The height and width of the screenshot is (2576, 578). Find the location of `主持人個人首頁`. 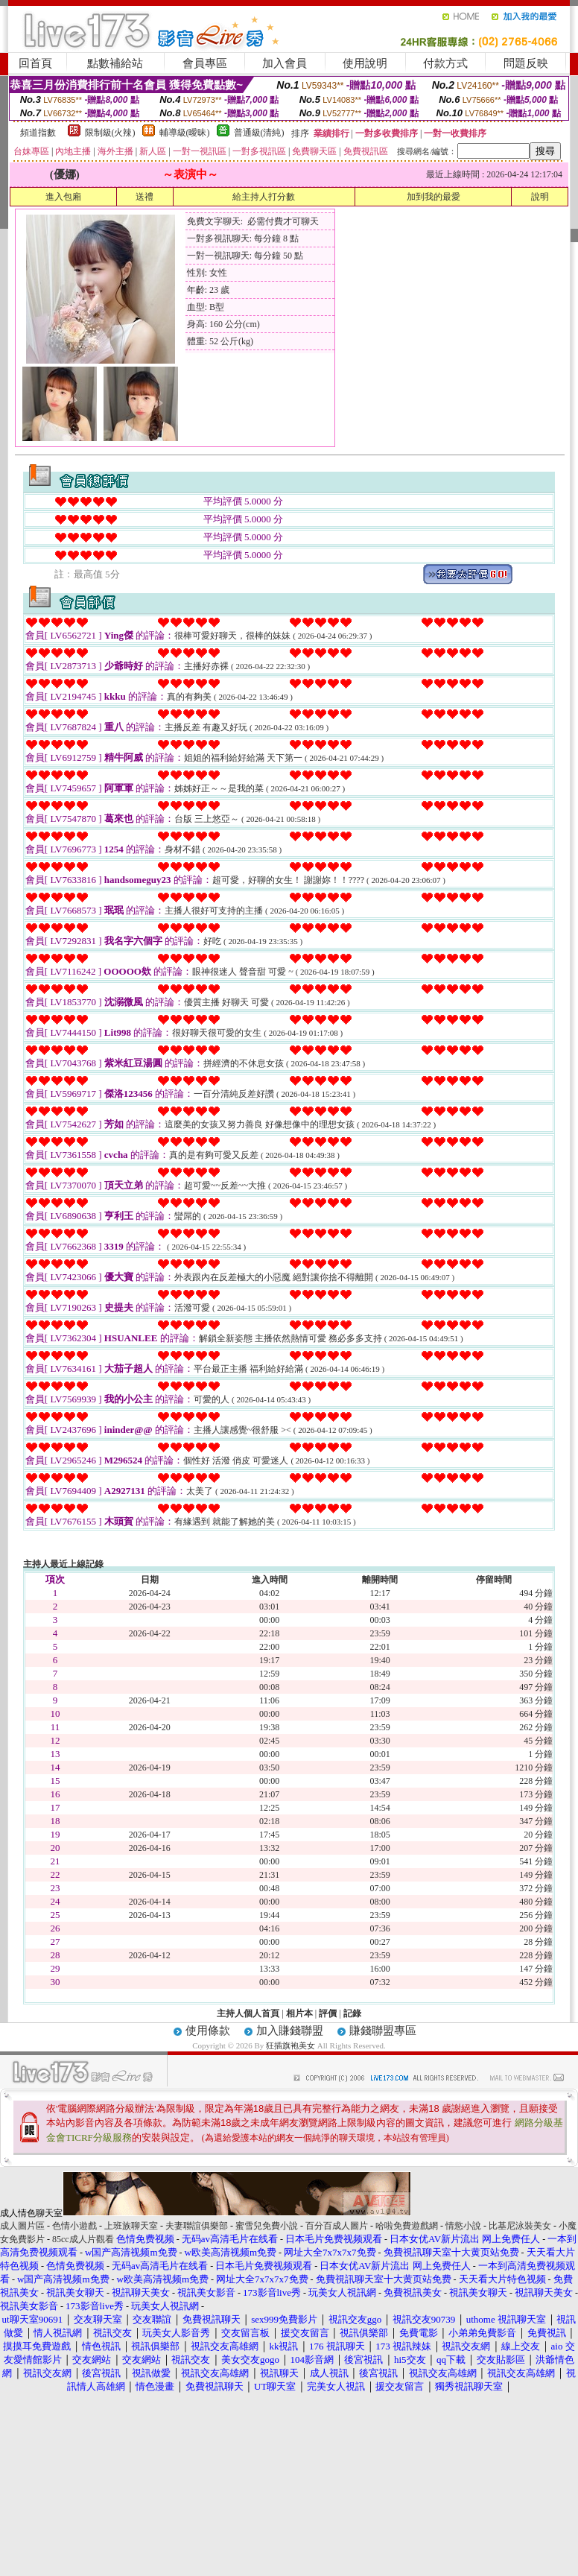

主持人個人首頁 is located at coordinates (248, 2013).